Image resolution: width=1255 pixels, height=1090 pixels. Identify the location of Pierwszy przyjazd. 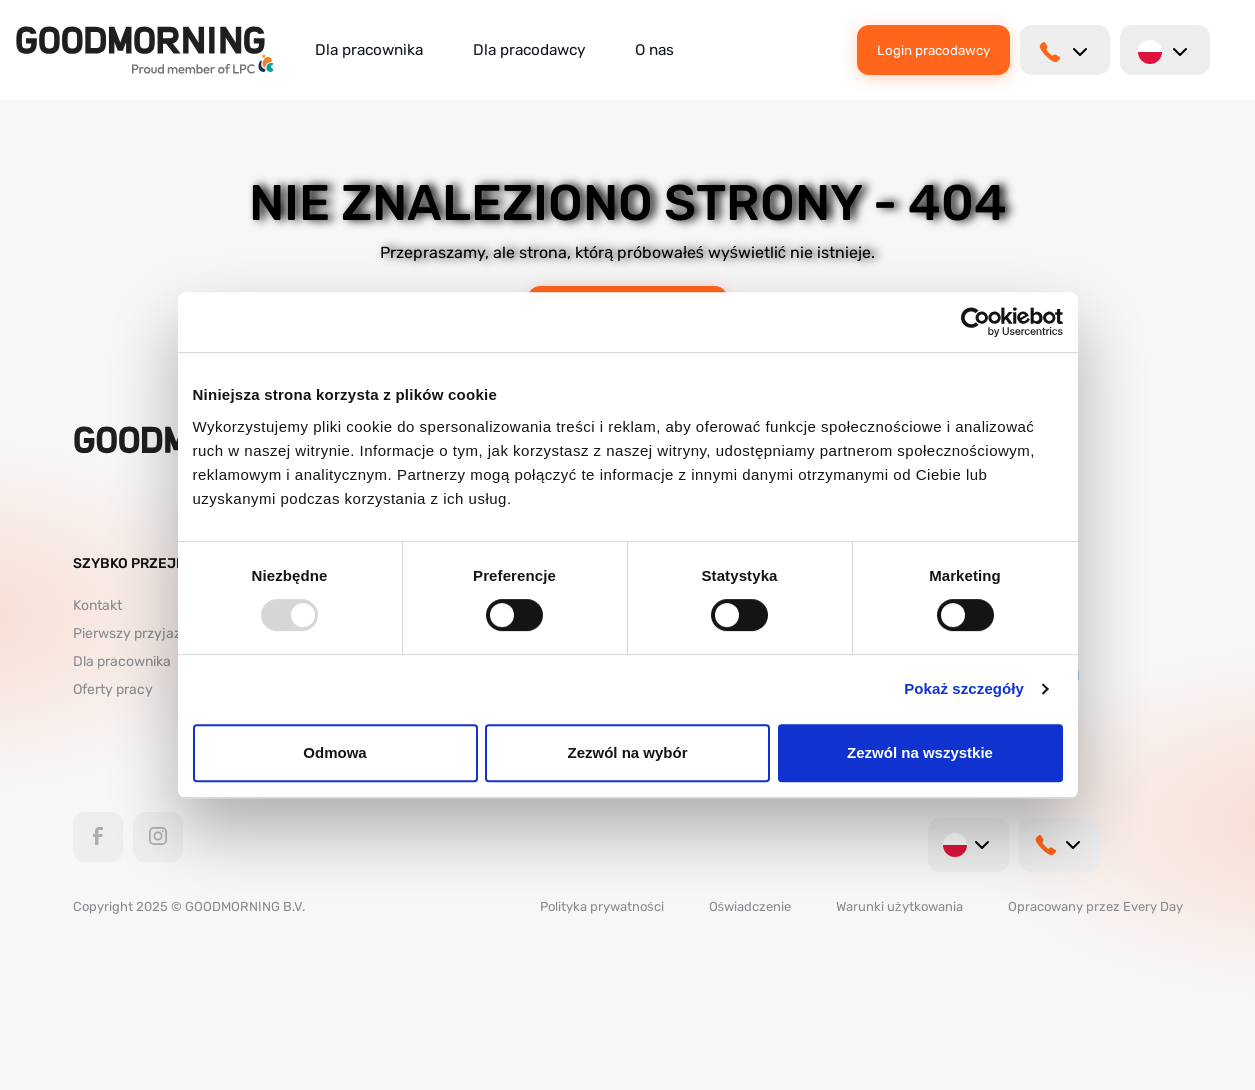
(131, 633).